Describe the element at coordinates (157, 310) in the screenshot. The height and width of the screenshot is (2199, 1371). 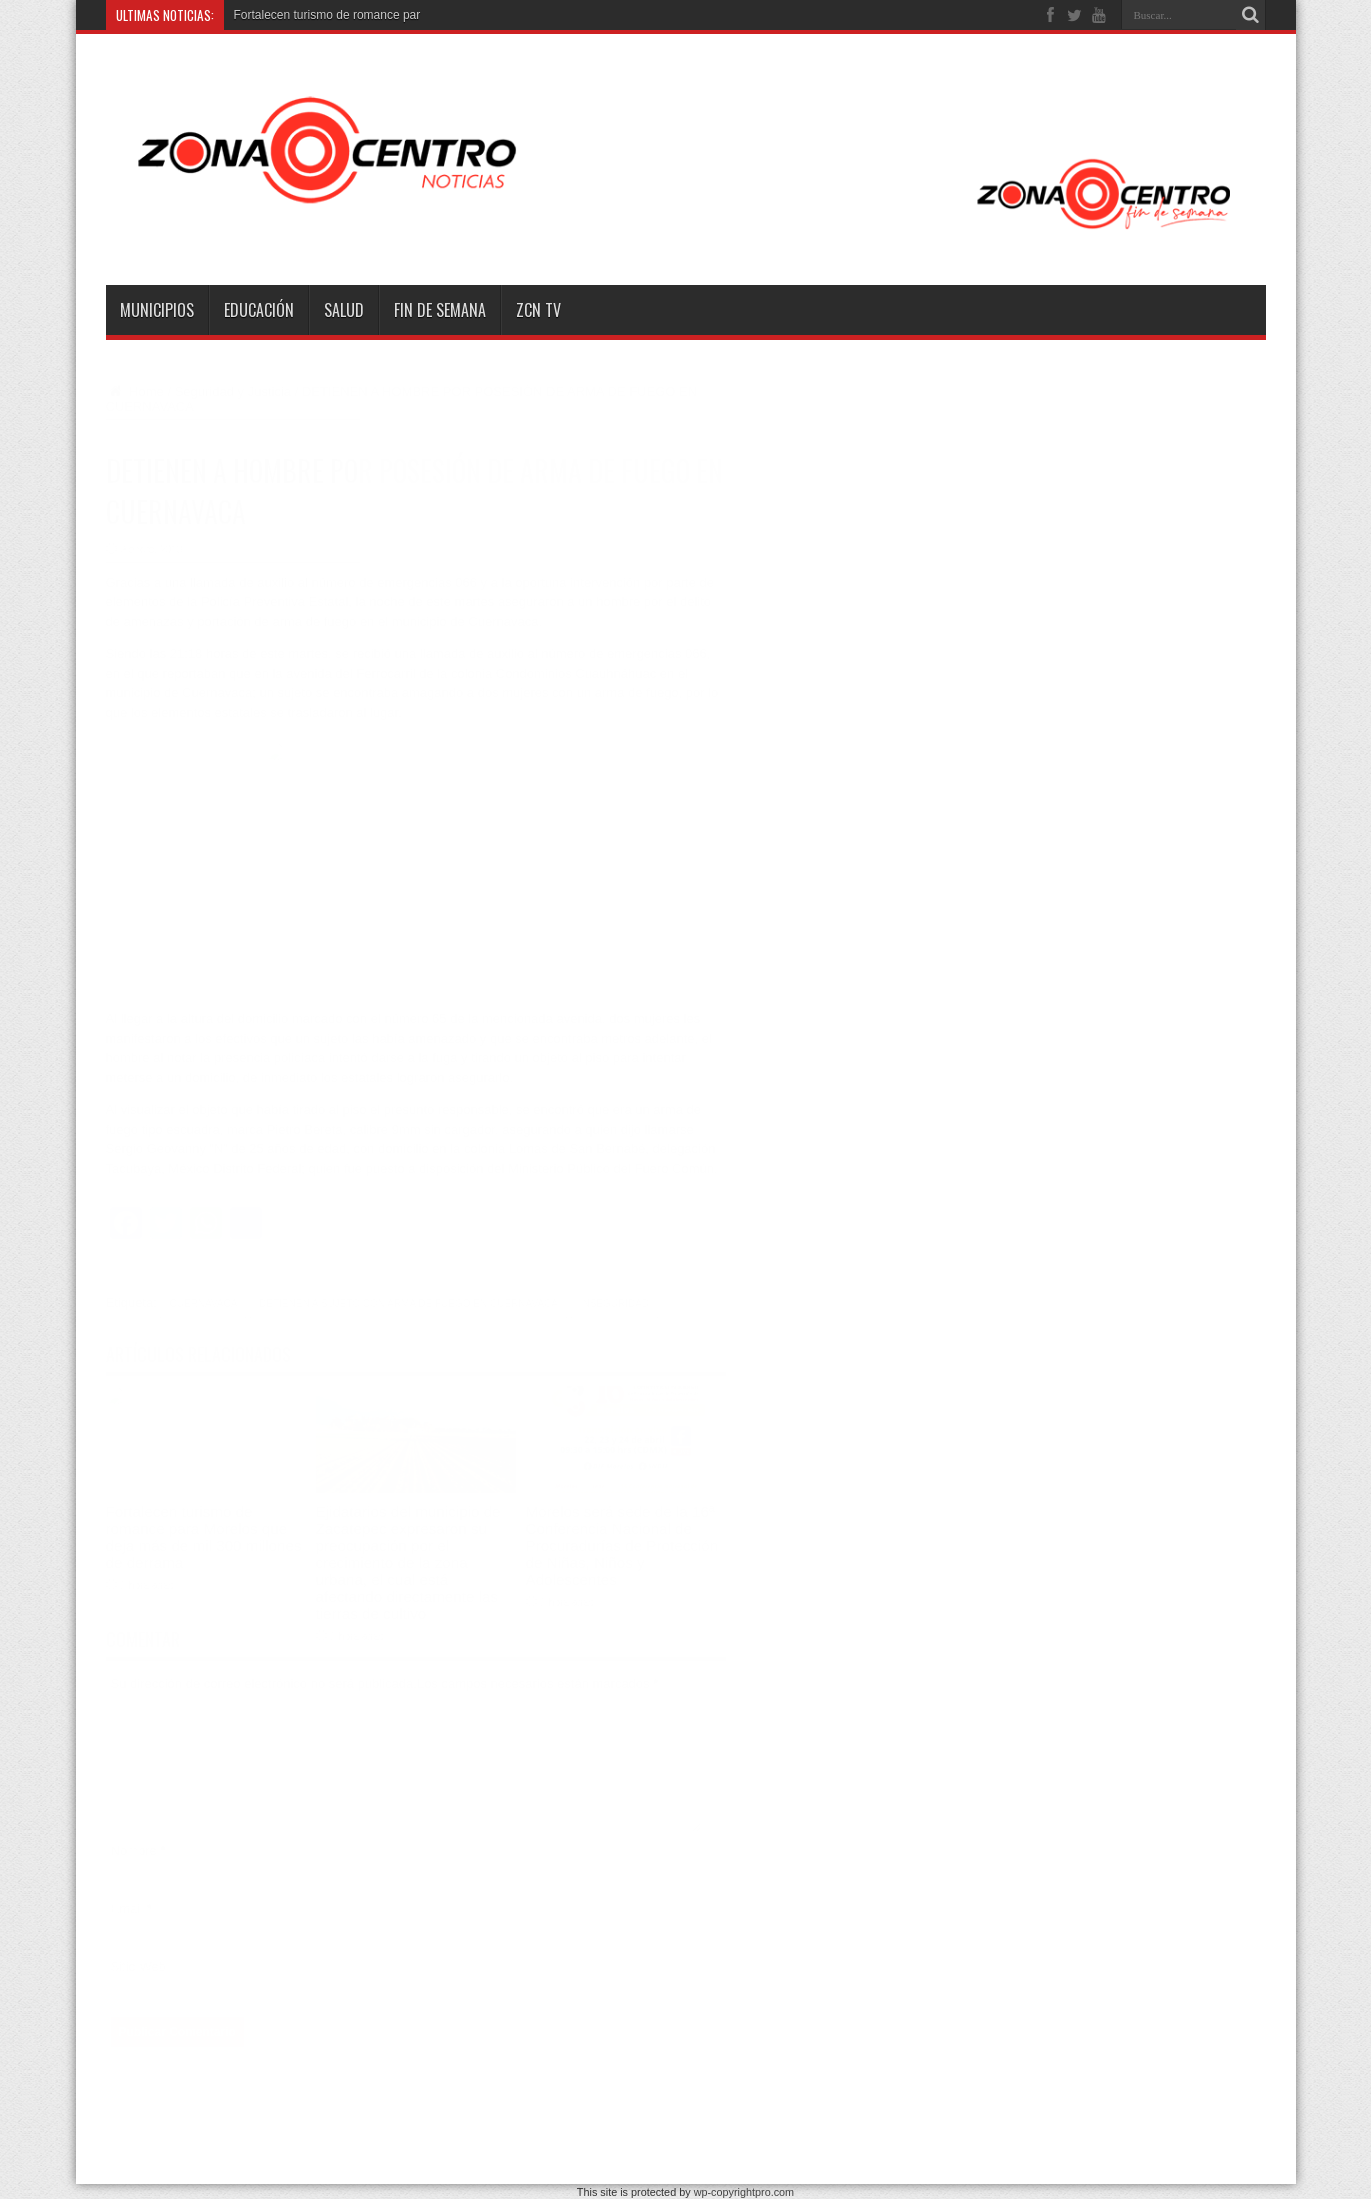
I see `Municipios` at that location.